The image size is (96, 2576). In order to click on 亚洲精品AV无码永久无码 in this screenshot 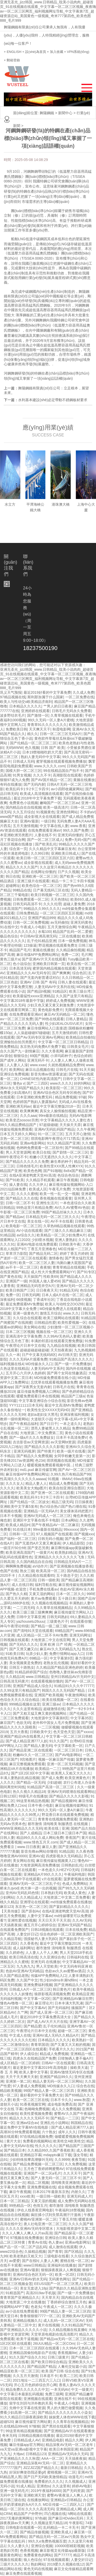, I will do `click(68, 2454)`.